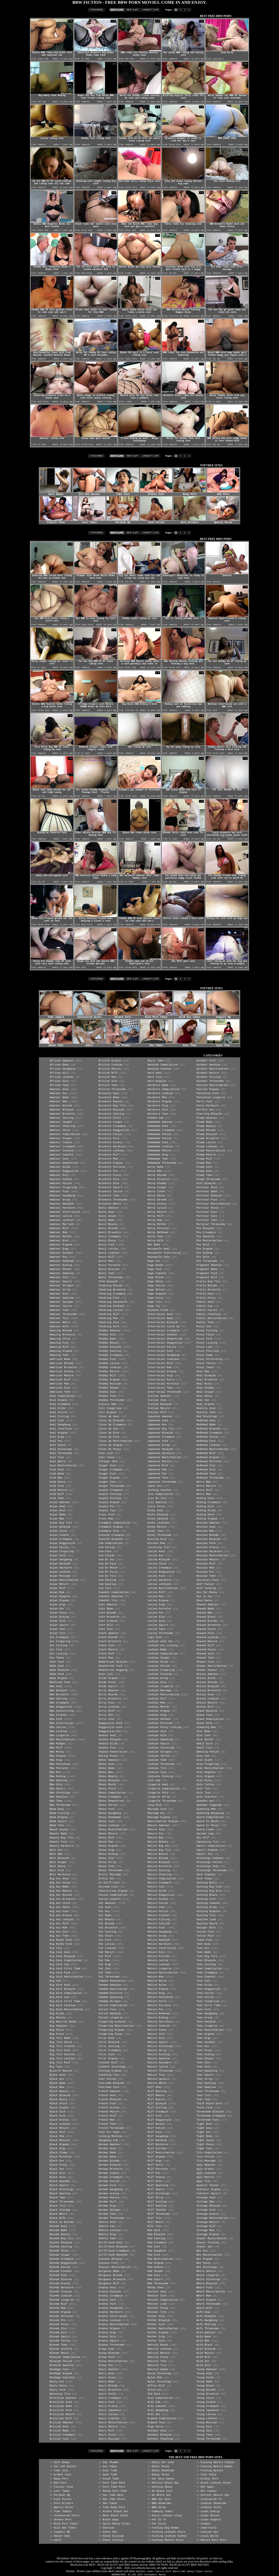 This screenshot has width=279, height=2576. Describe the element at coordinates (61, 1567) in the screenshot. I see `Asian Hardcore` at that location.